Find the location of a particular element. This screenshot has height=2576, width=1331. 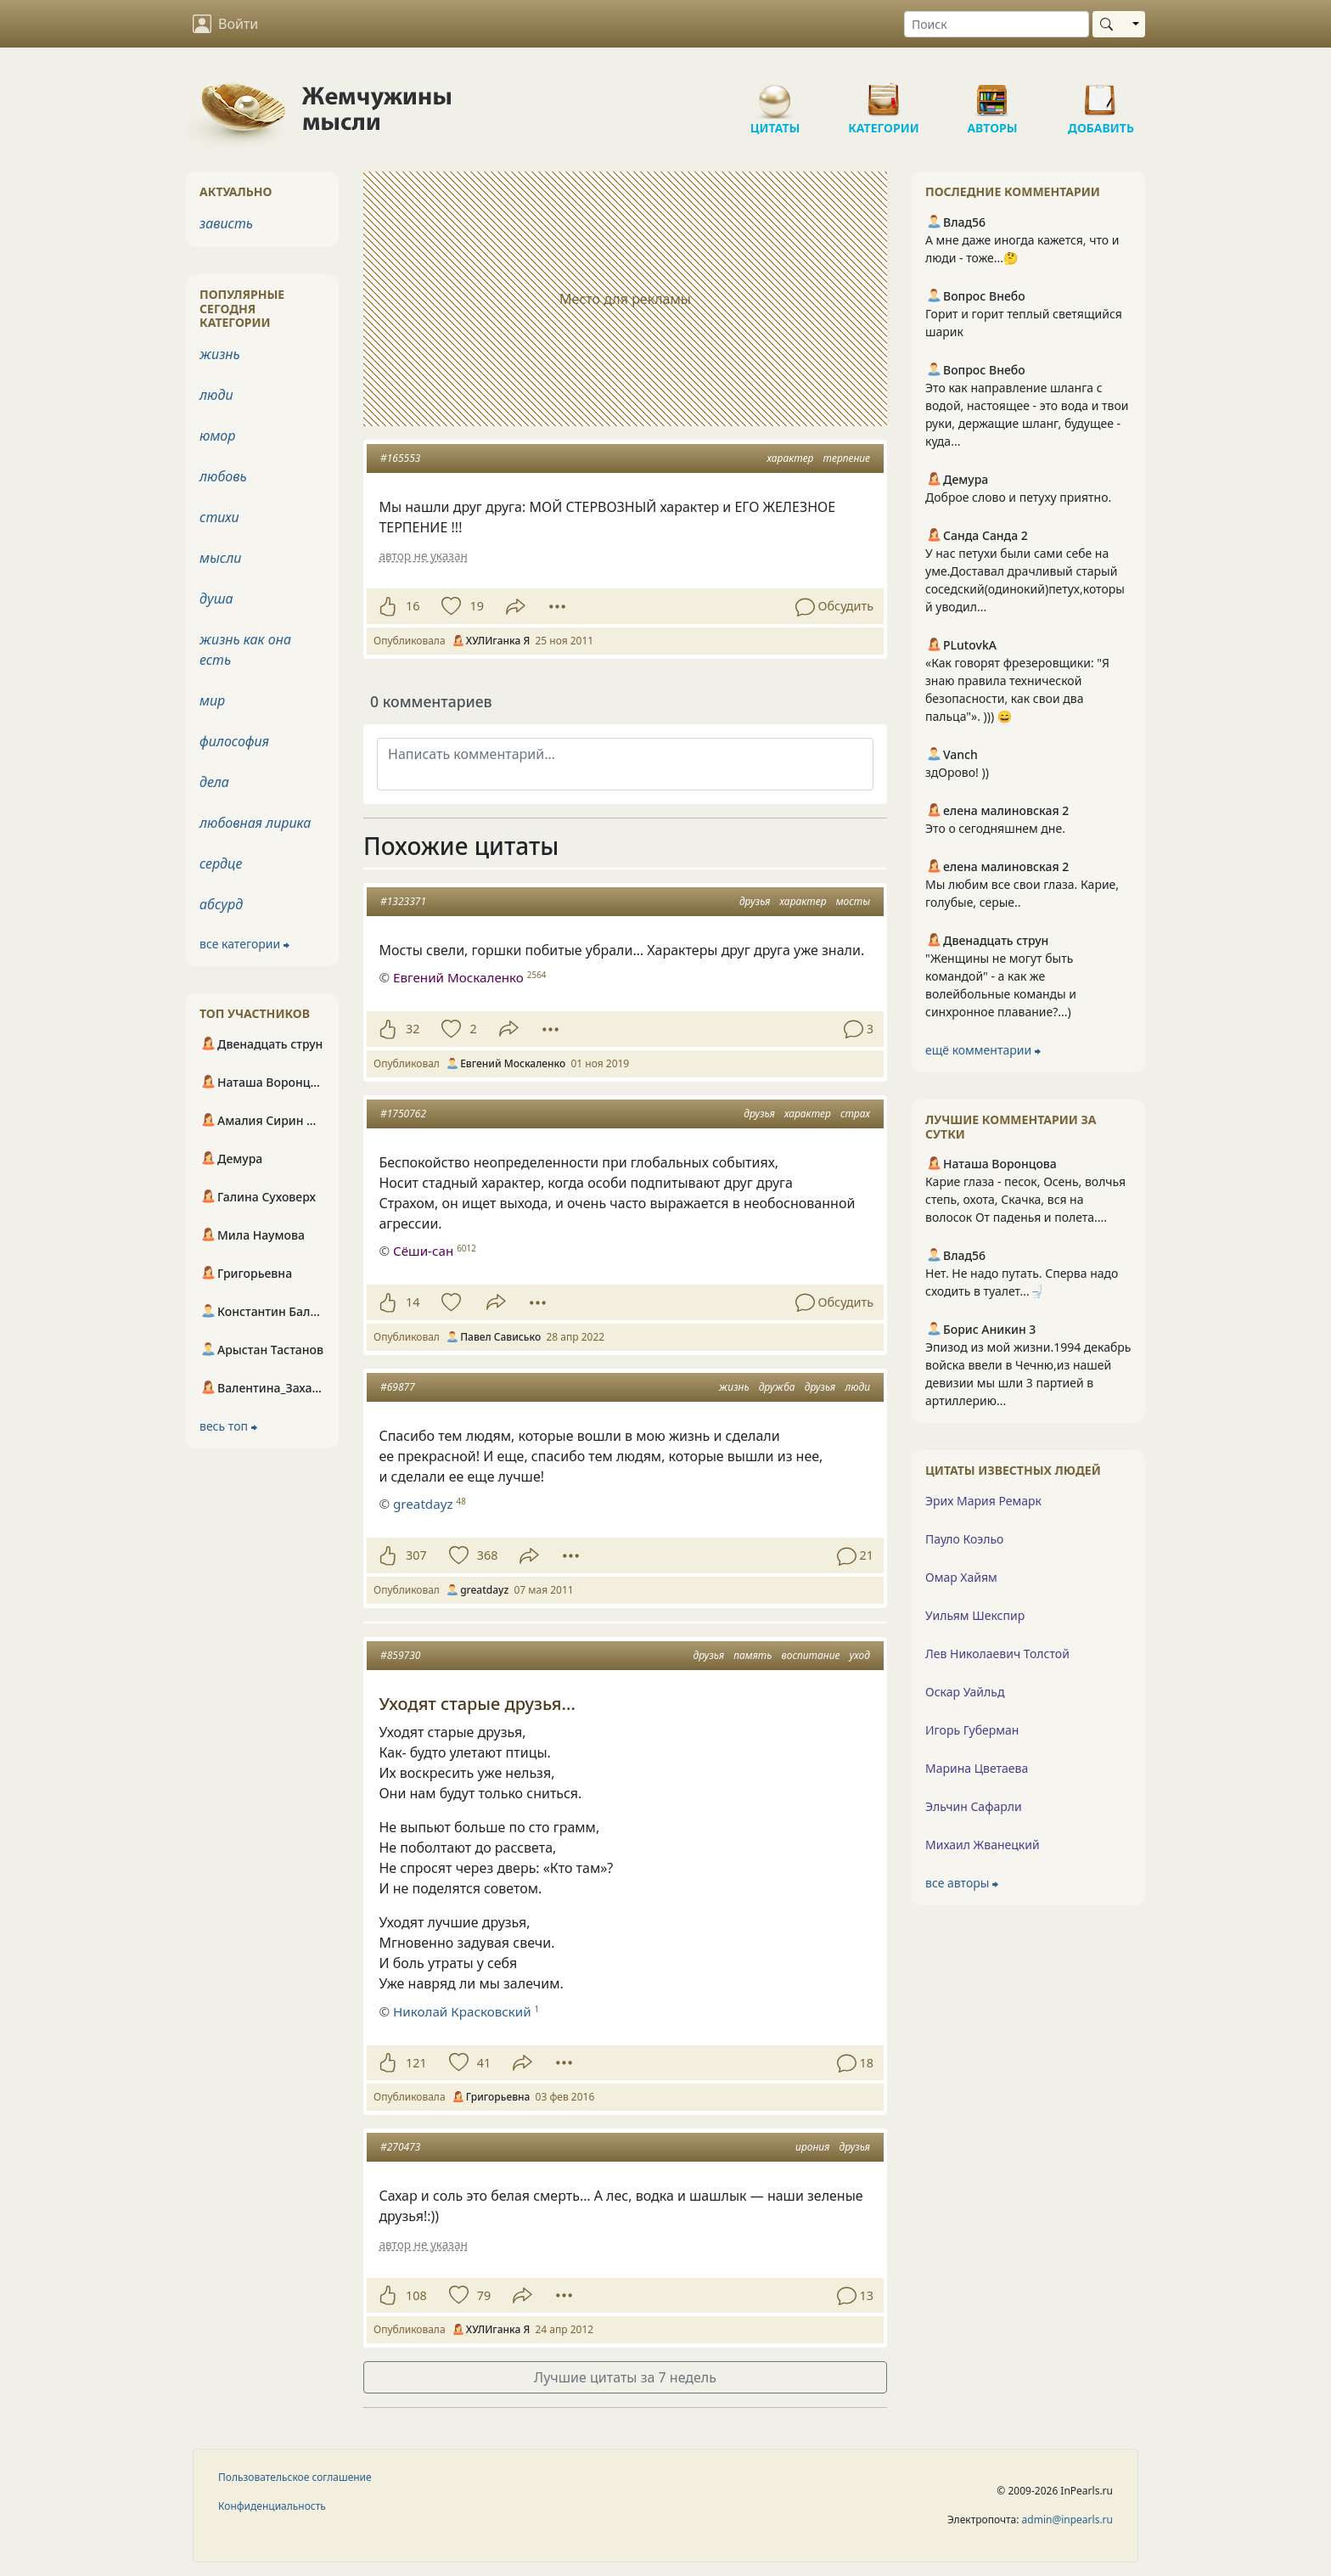

дела is located at coordinates (214, 782).